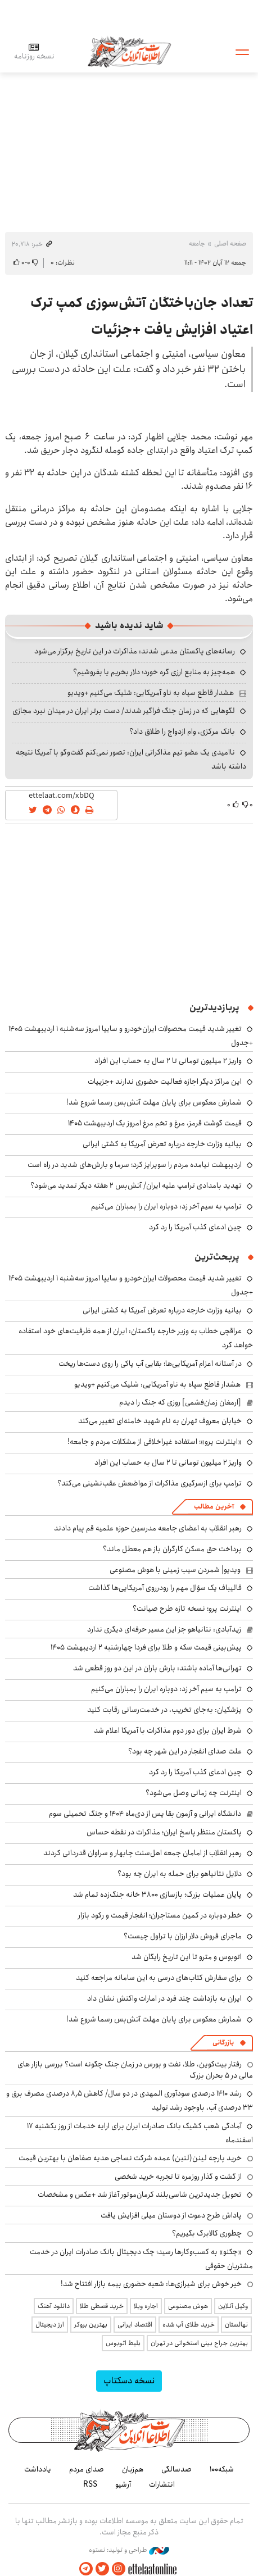  Describe the element at coordinates (129, 2100) in the screenshot. I see `رشد ۱۴۱۰ درصدی سودآوری المهدی در دو سال/ کاهش ۸٫۵ درصدی مصرف برق و ۳۳ درصدی آب، باوجود رشد تولید` at that location.